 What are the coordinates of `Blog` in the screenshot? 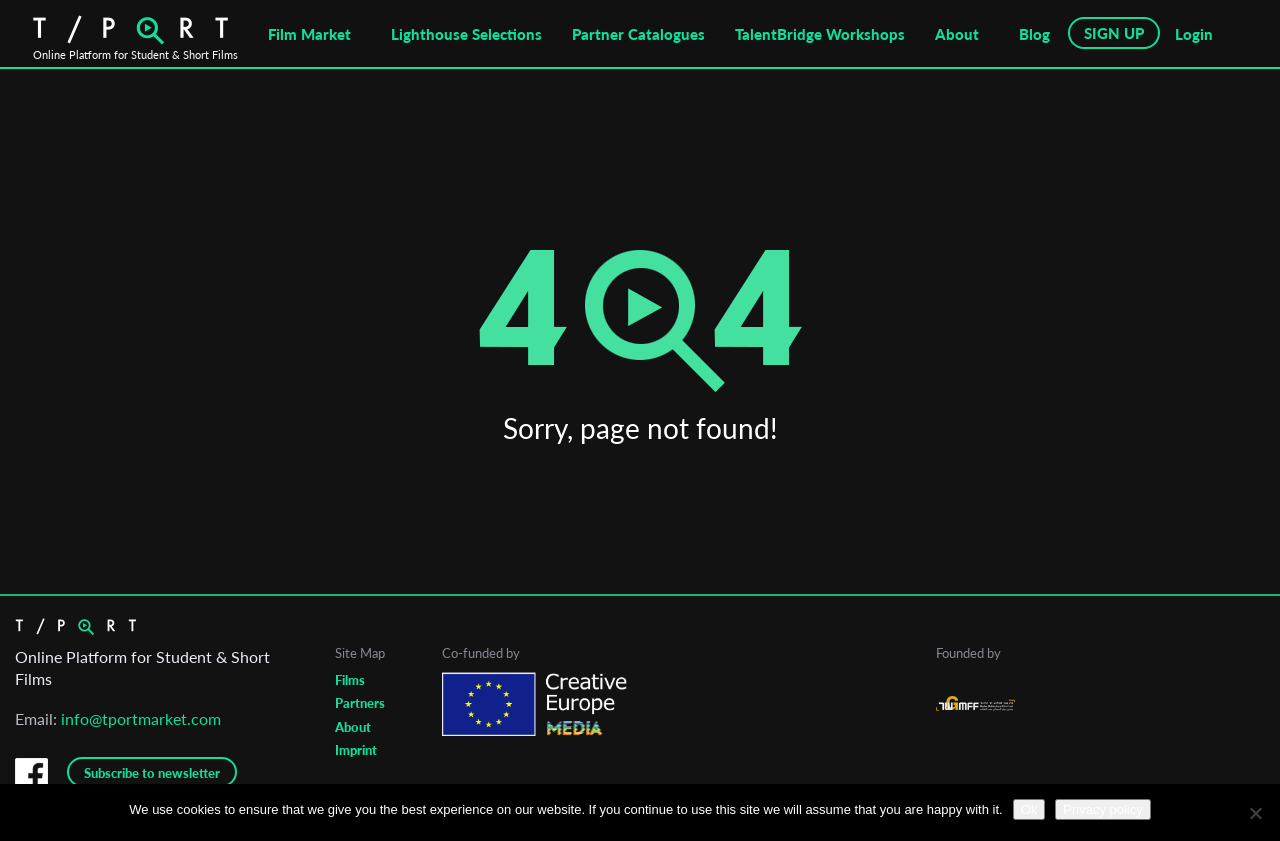 It's located at (1034, 34).